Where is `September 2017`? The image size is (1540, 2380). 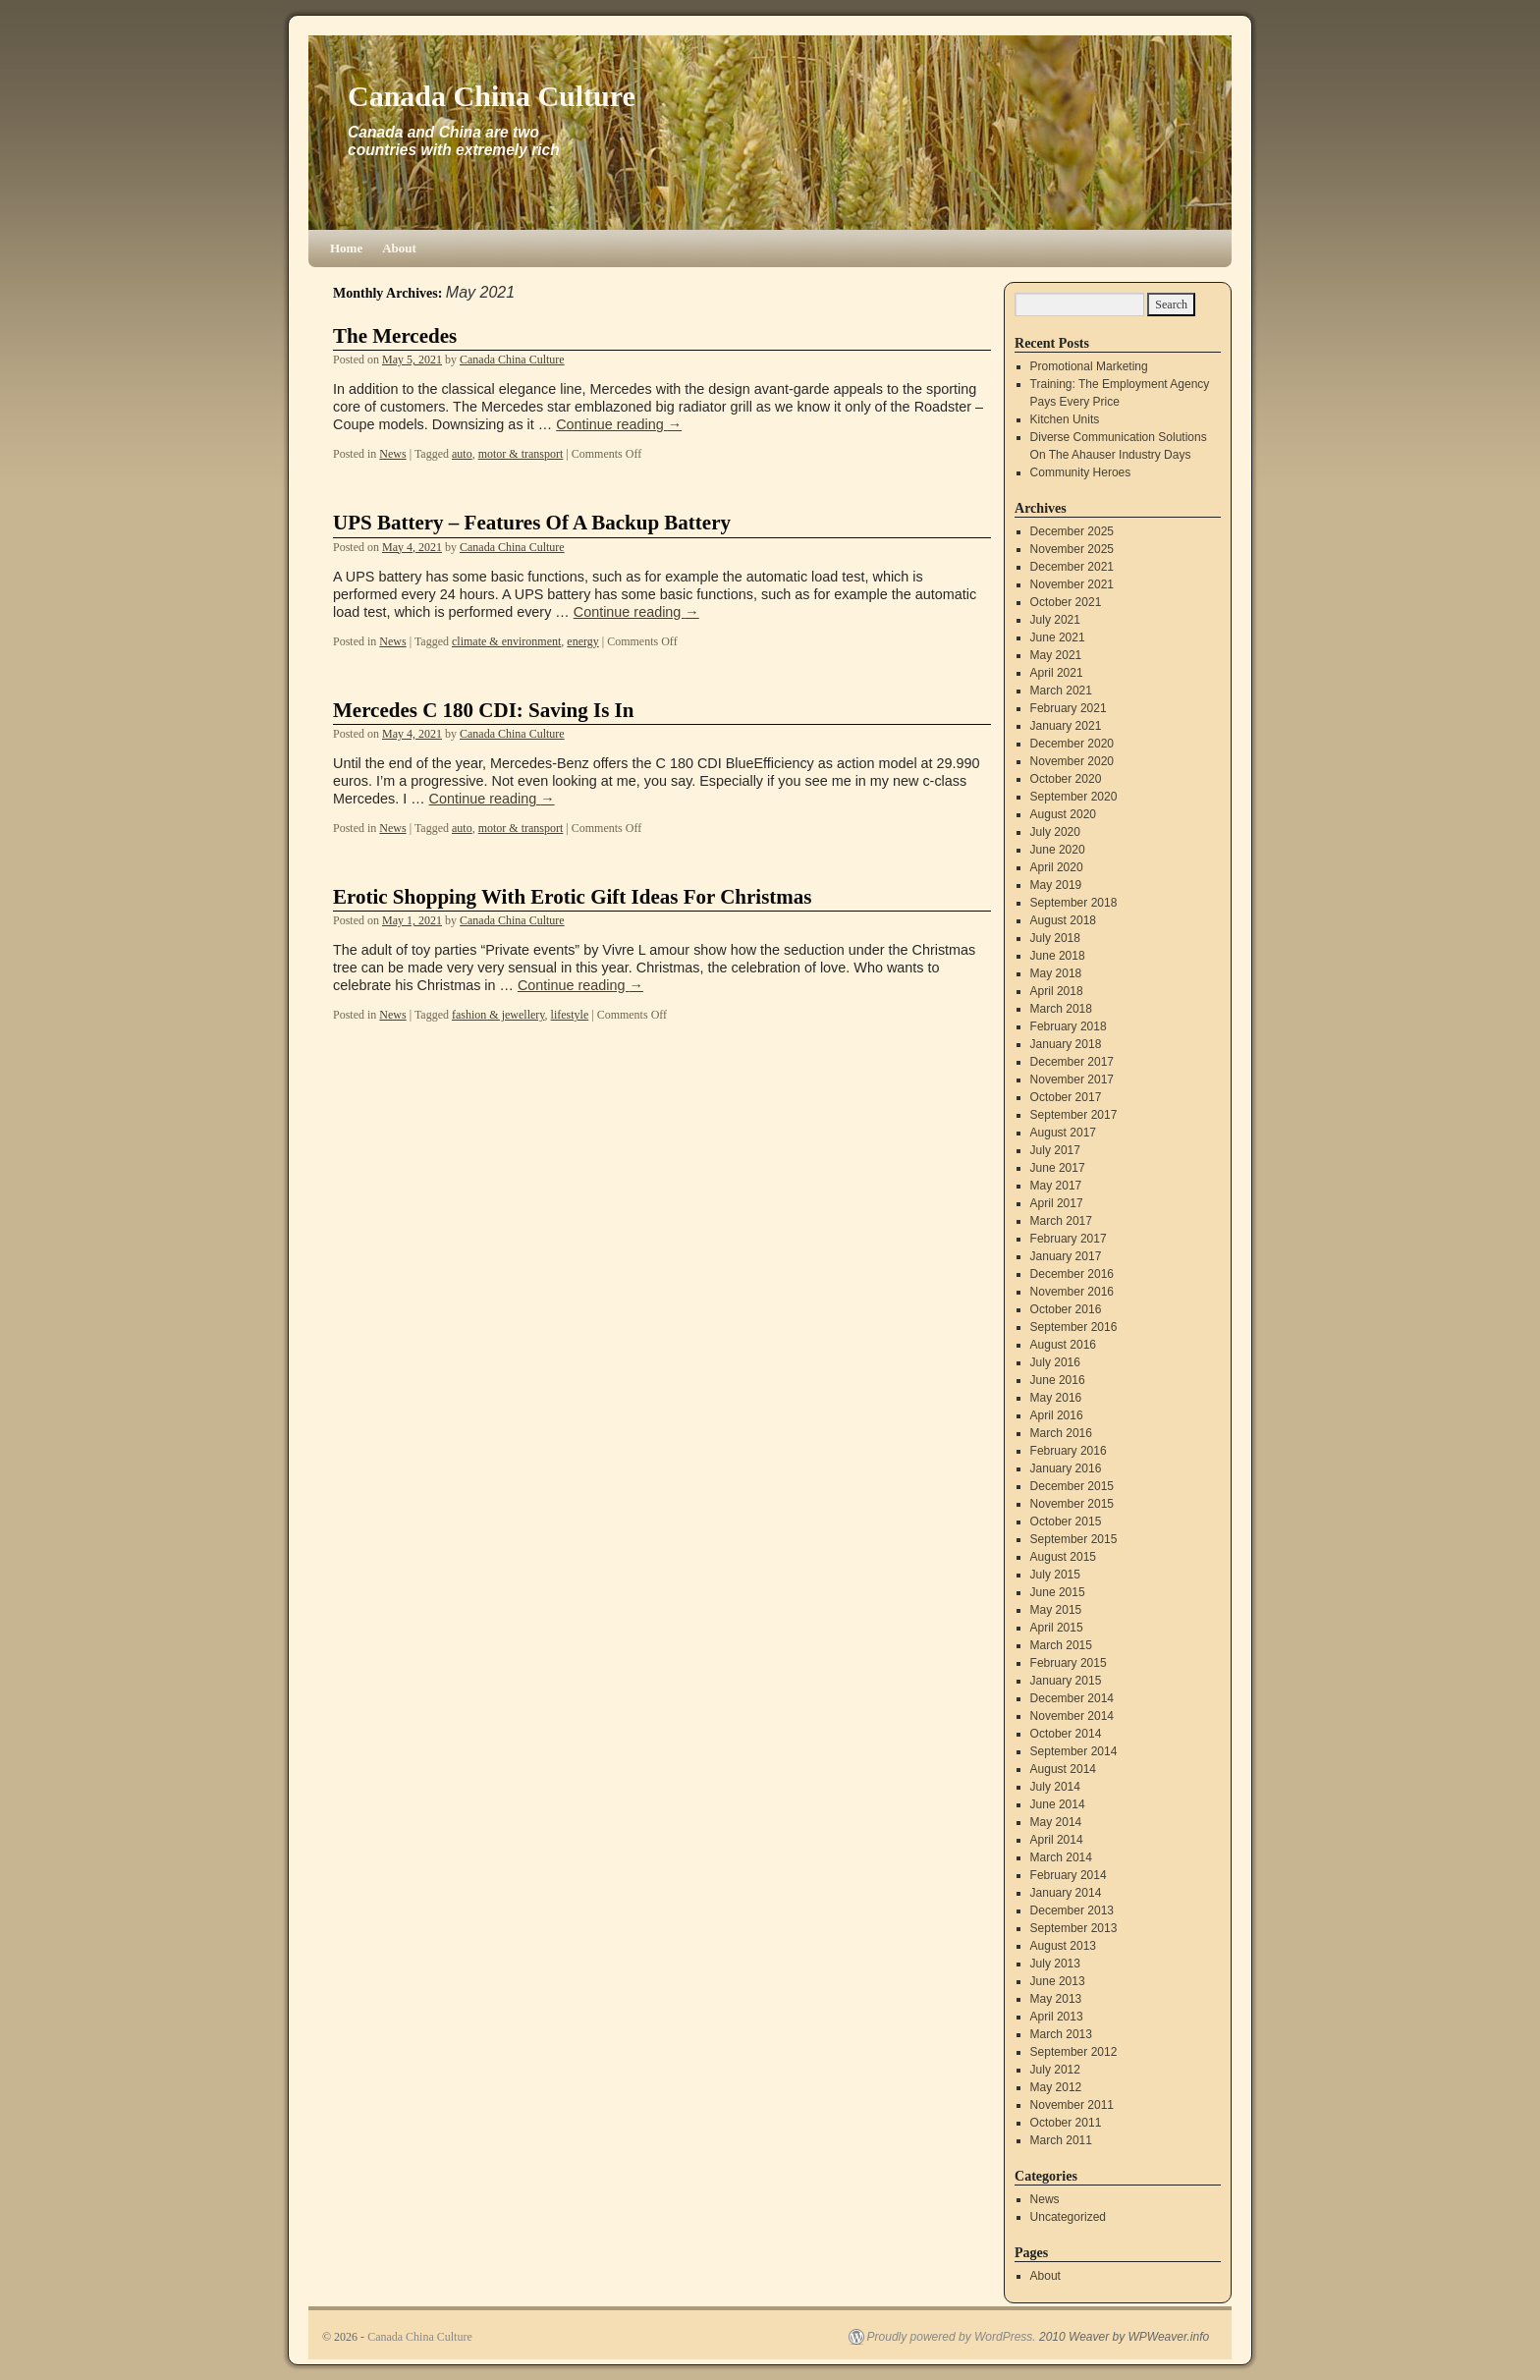
September 2017 is located at coordinates (1074, 1115).